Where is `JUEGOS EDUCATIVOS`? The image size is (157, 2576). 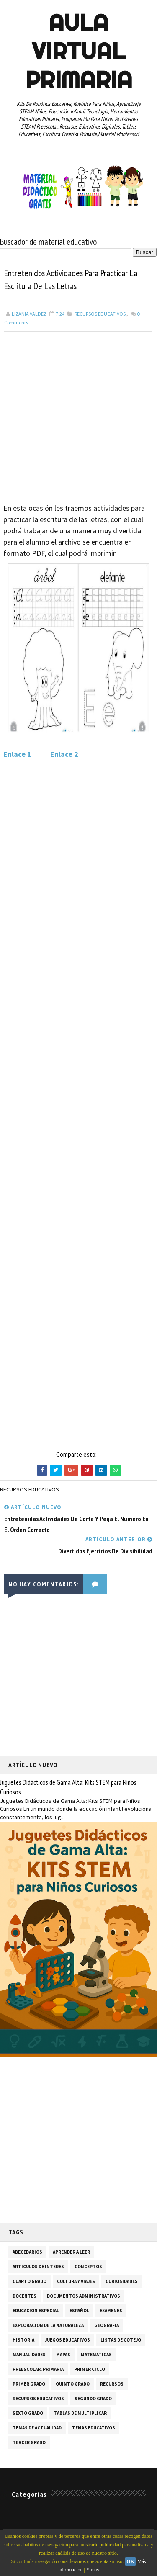 JUEGOS EDUCATIVOS is located at coordinates (67, 2340).